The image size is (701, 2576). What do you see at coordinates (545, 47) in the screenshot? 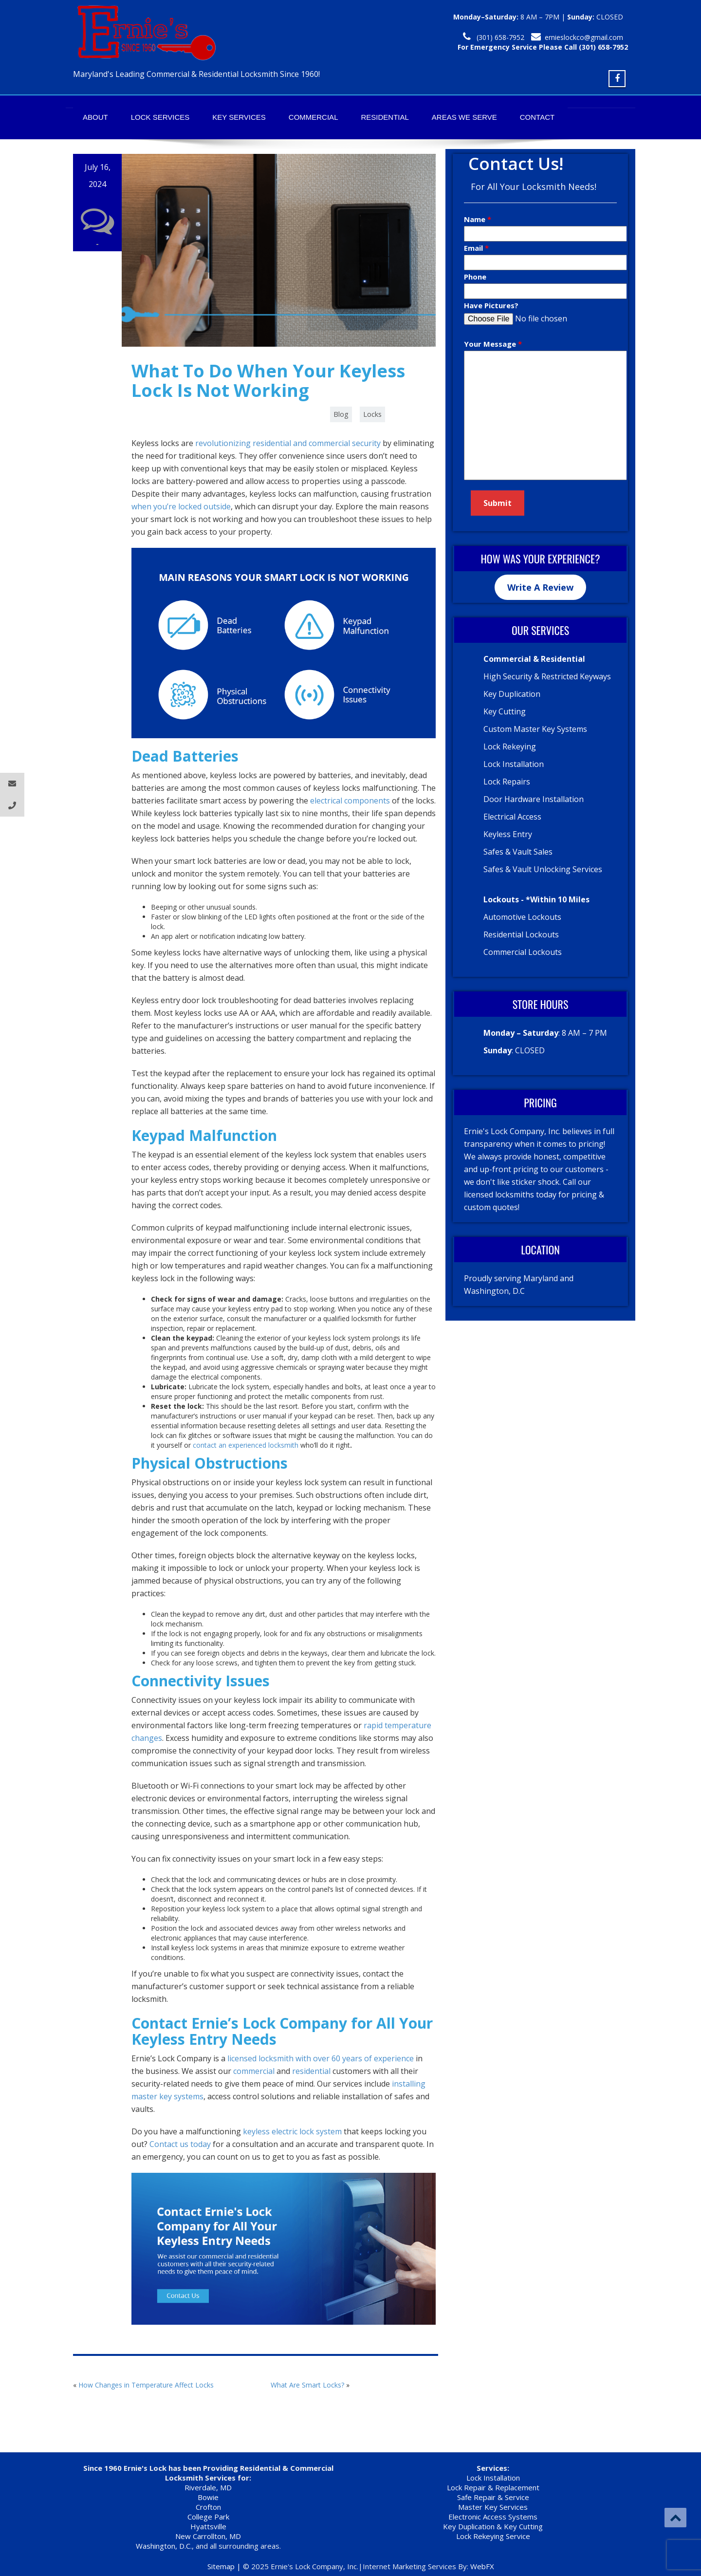
I see `For Emergency Service Please Call 301-277-1126` at bounding box center [545, 47].